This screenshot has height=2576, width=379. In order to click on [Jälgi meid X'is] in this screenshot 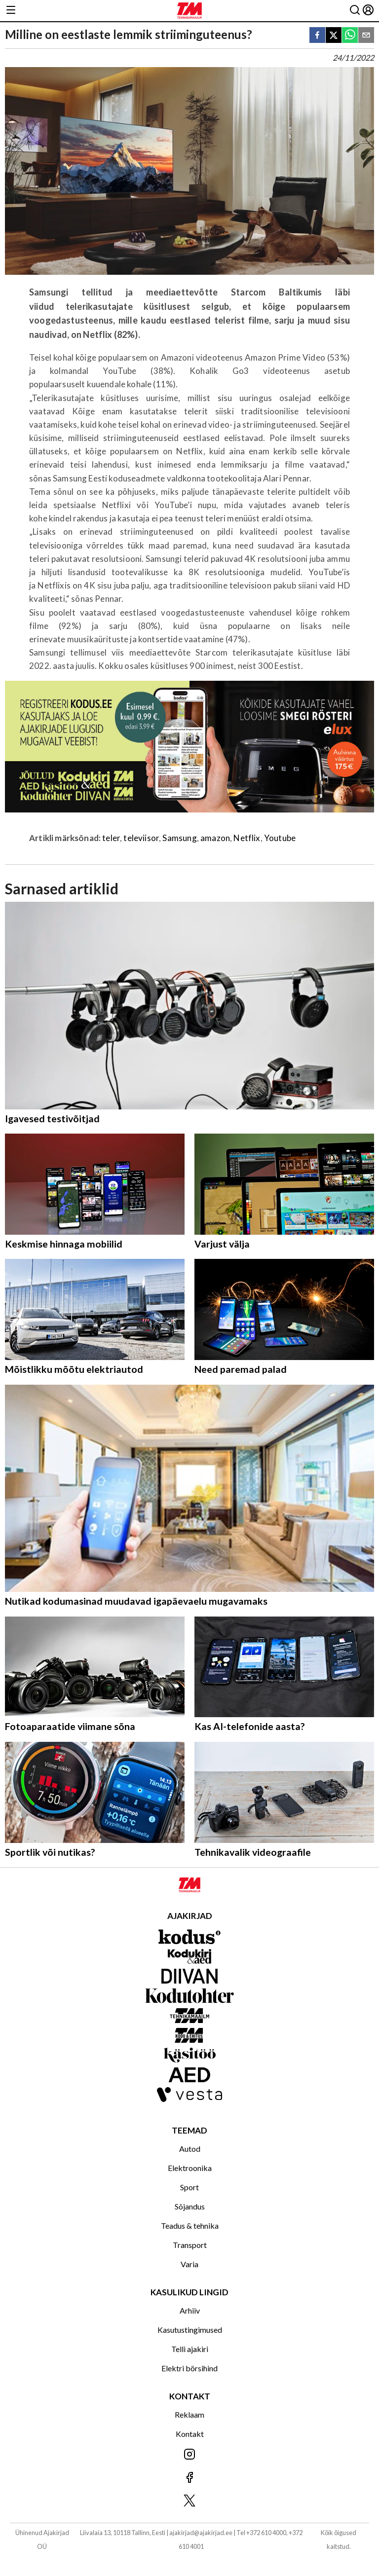, I will do `click(189, 2501)`.